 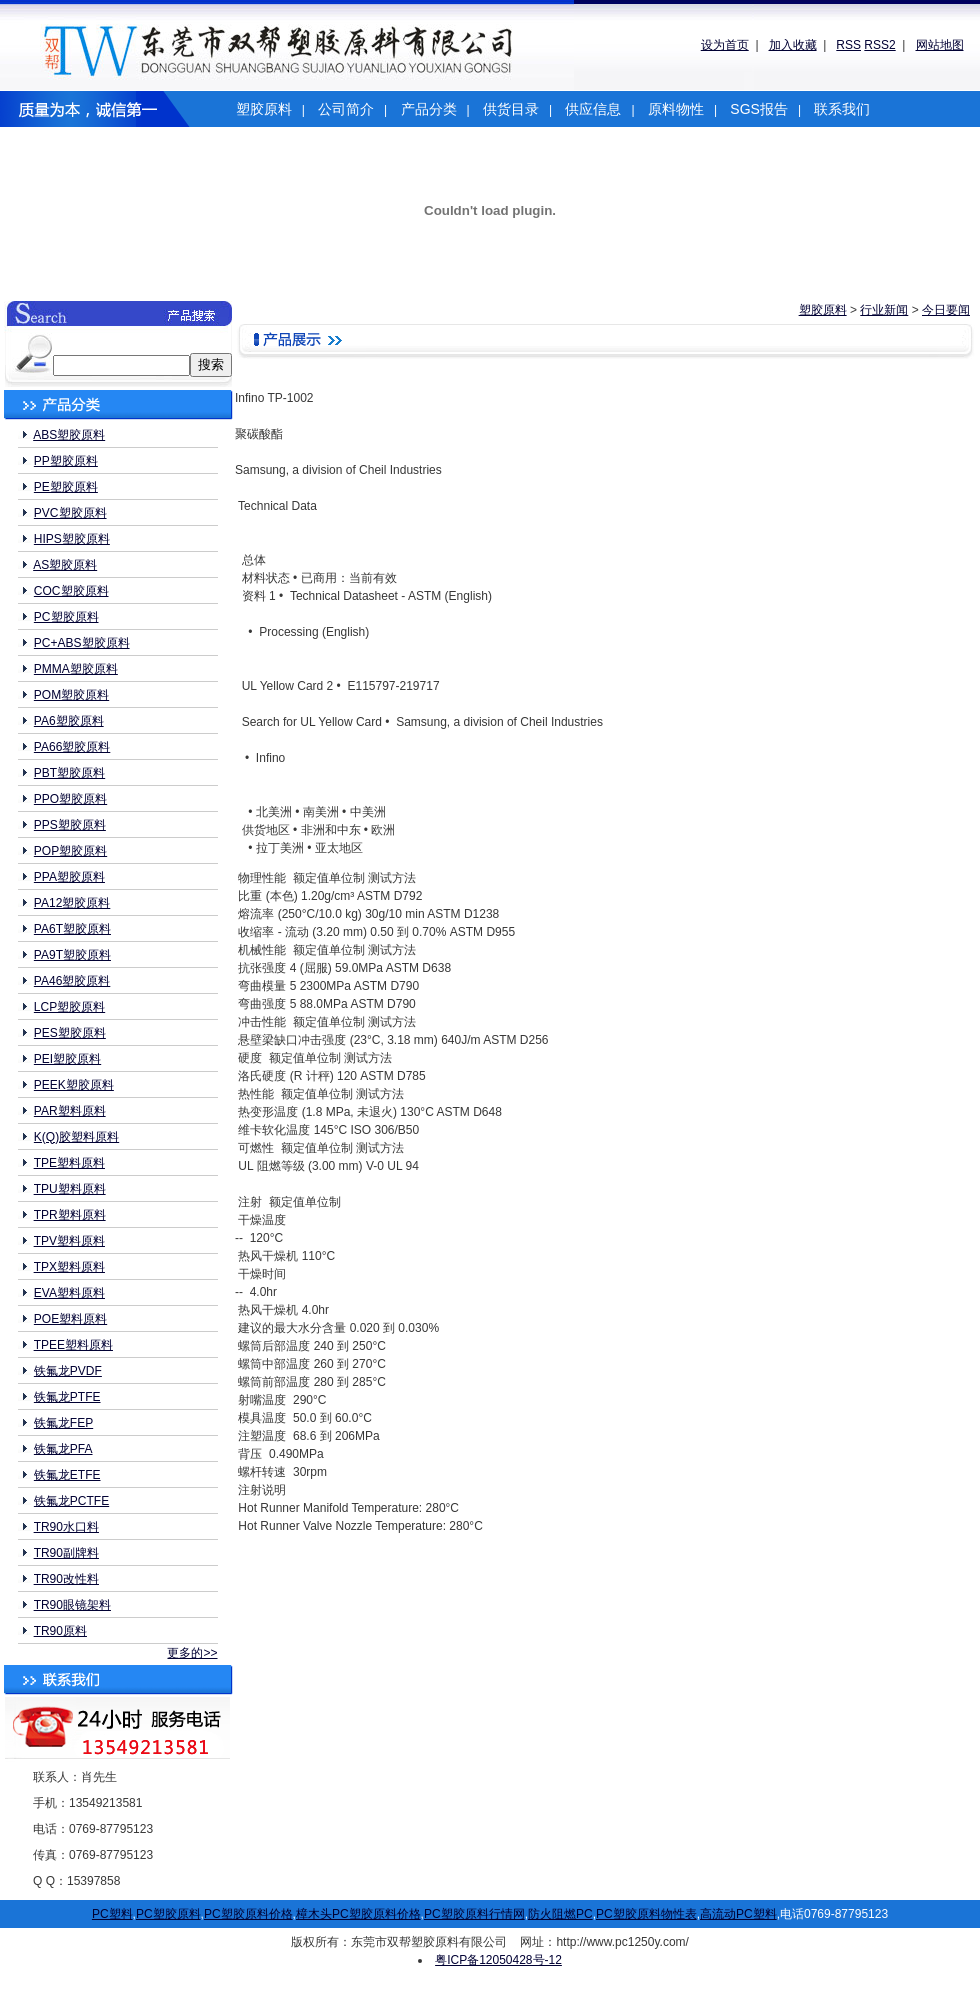 I want to click on 防火阻燃PC, so click(x=560, y=1914).